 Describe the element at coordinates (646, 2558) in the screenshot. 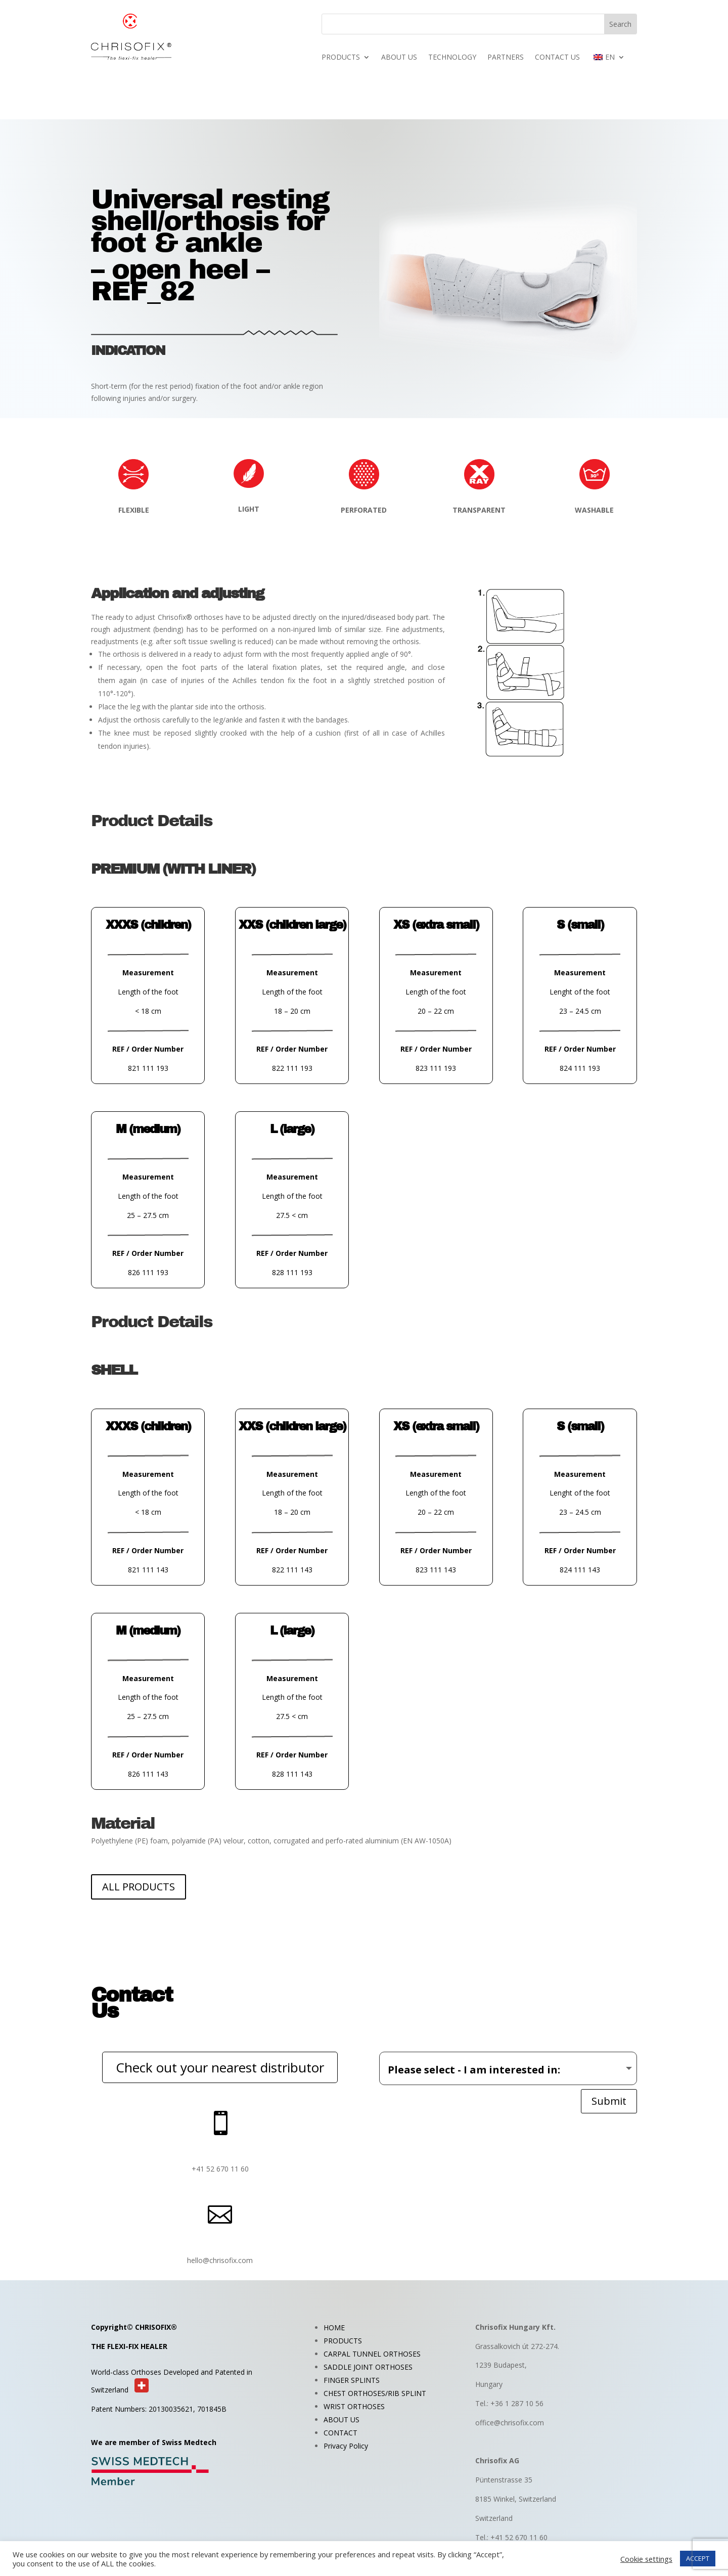

I see `Cookie settings [button]` at that location.